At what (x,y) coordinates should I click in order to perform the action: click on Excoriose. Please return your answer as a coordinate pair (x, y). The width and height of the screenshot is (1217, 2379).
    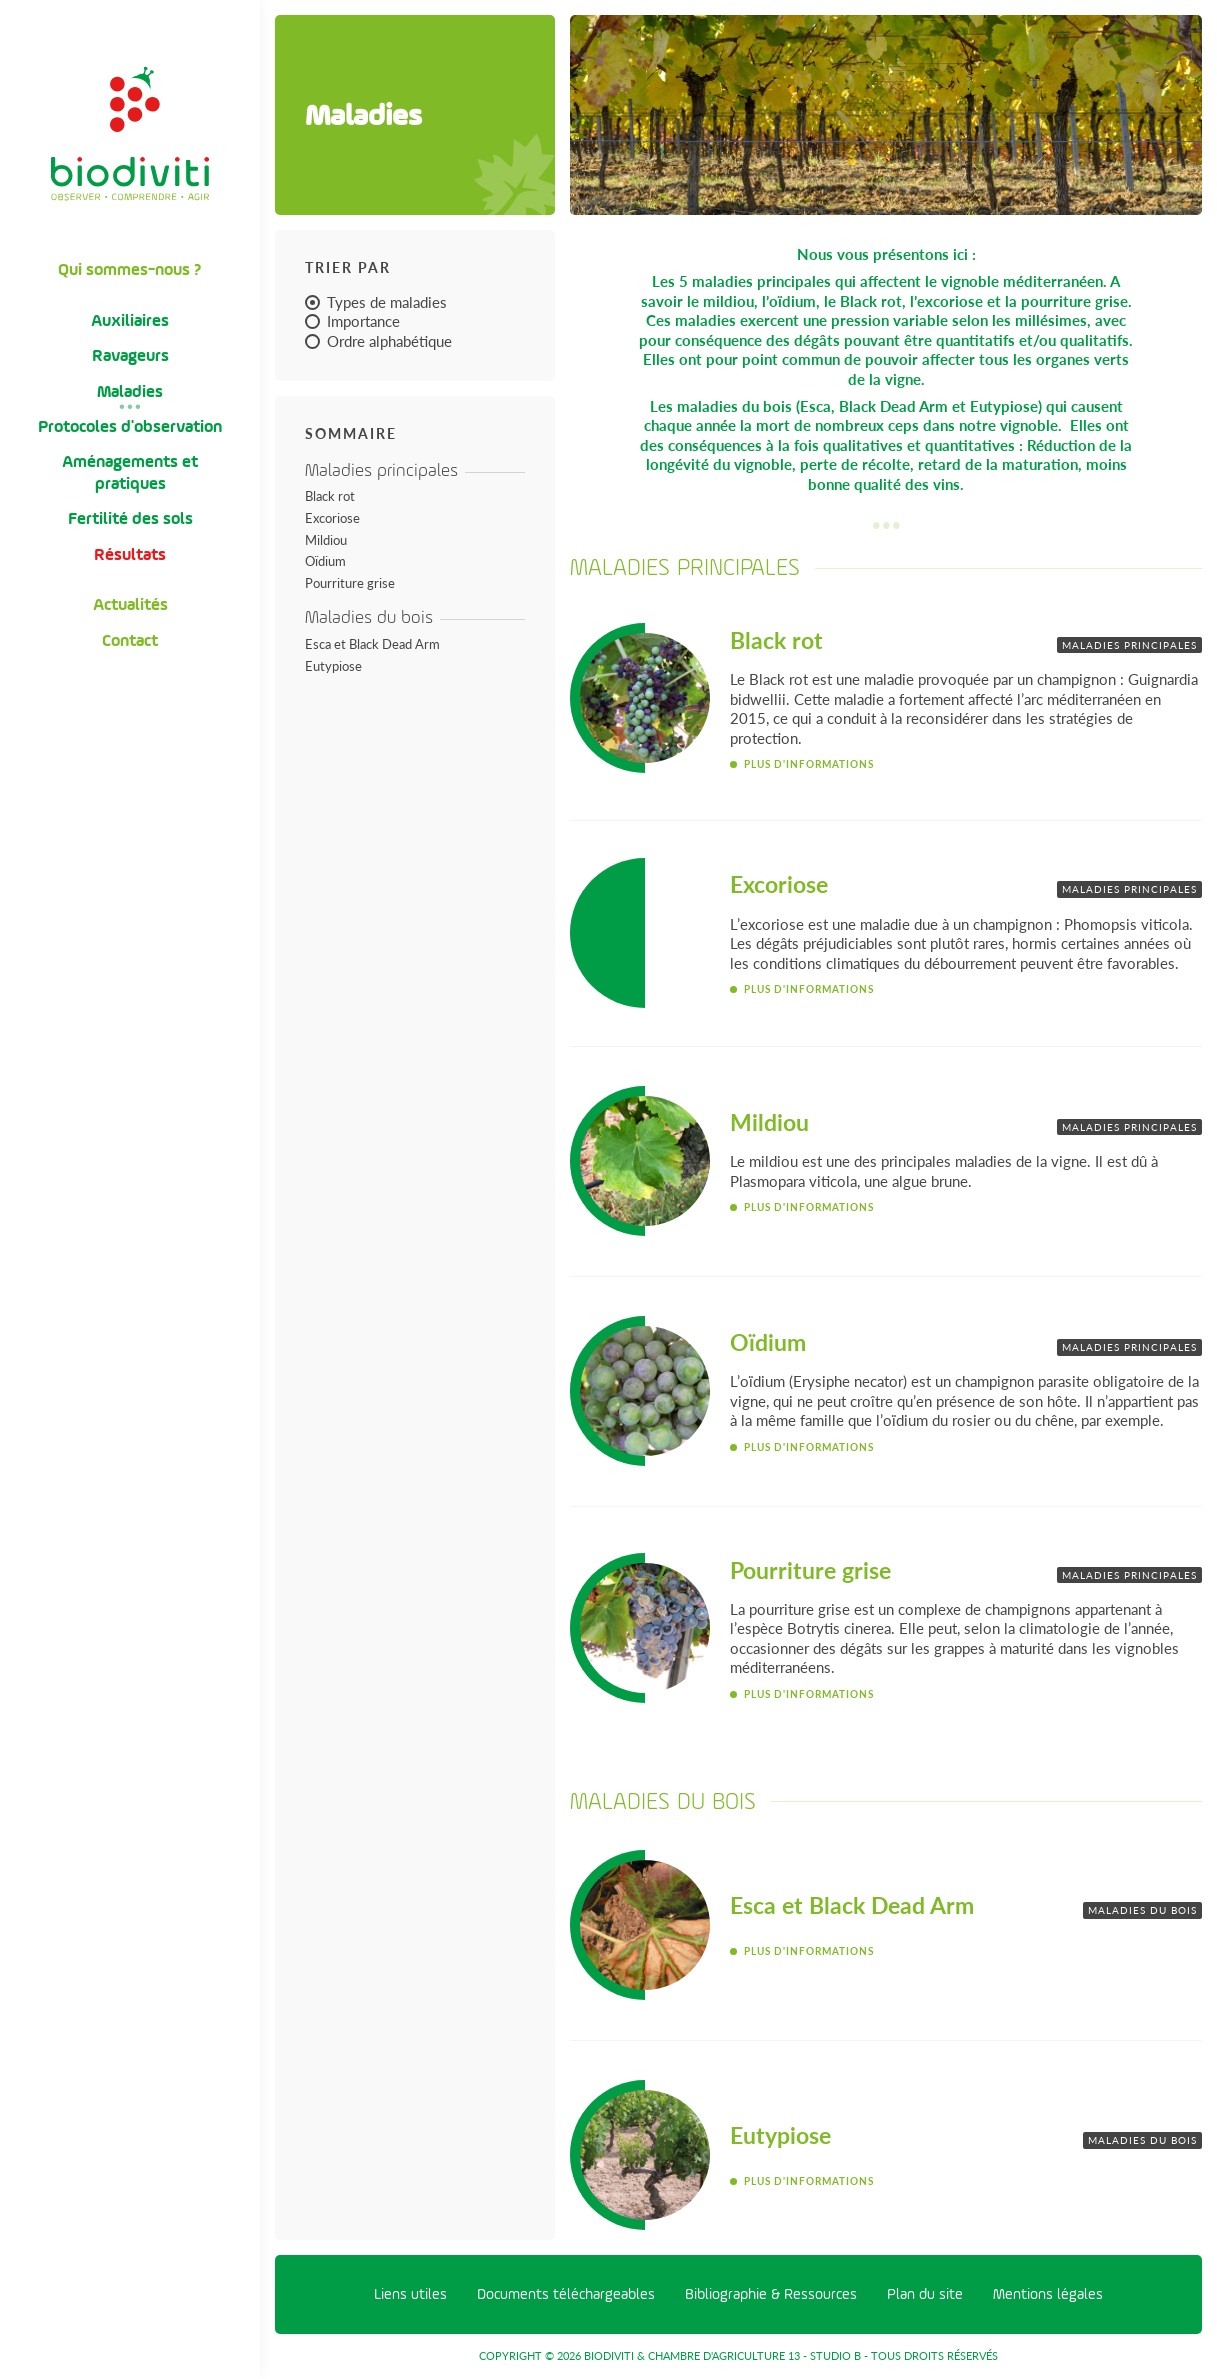
    Looking at the image, I should click on (332, 518).